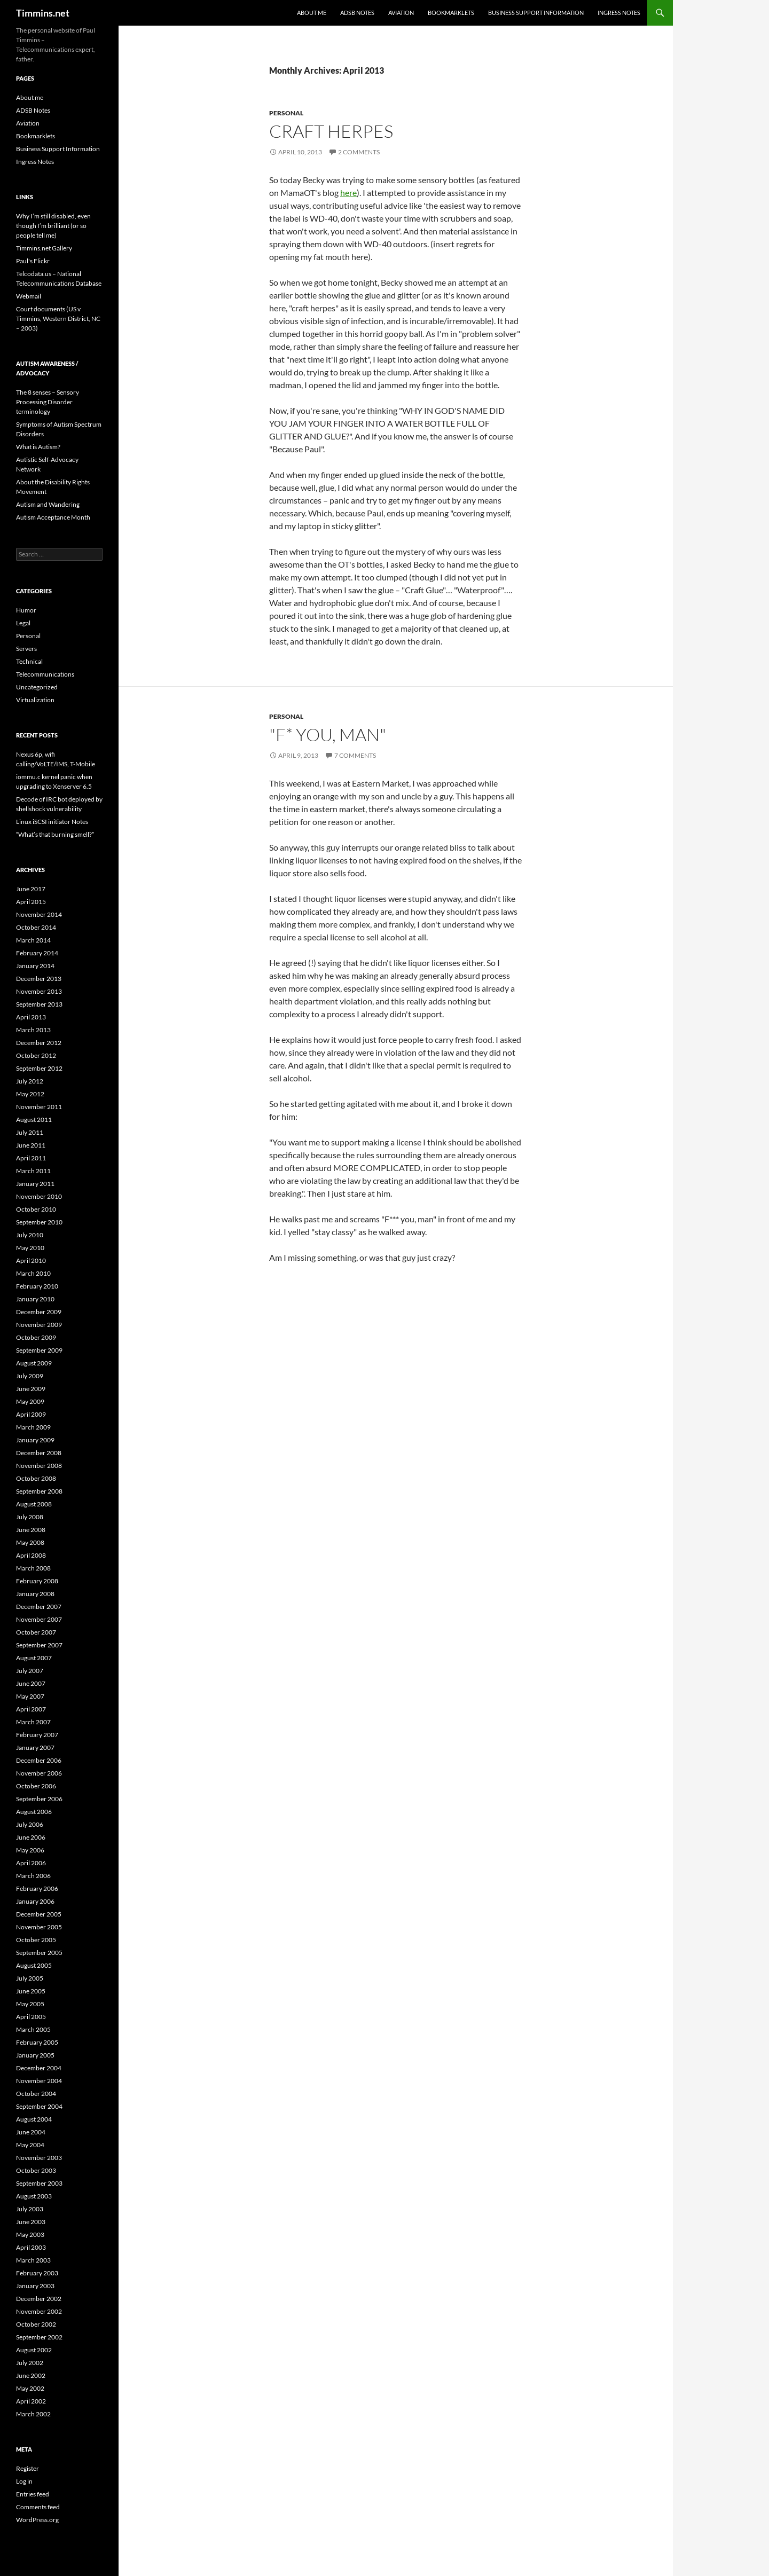 The width and height of the screenshot is (769, 2576). I want to click on July 2005, so click(29, 1978).